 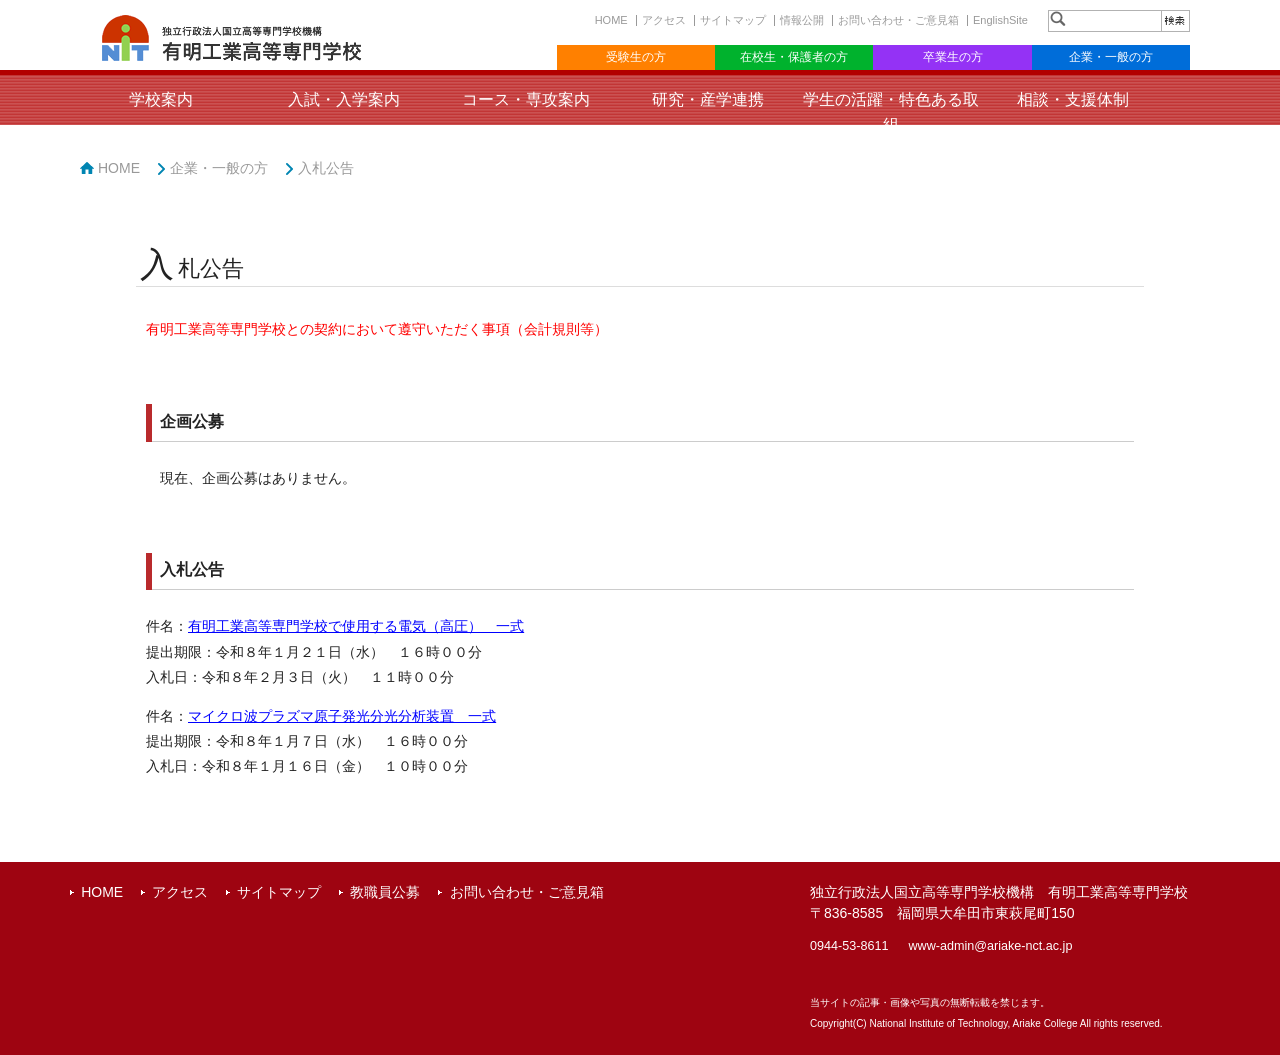 What do you see at coordinates (664, 20) in the screenshot?
I see `アクセス` at bounding box center [664, 20].